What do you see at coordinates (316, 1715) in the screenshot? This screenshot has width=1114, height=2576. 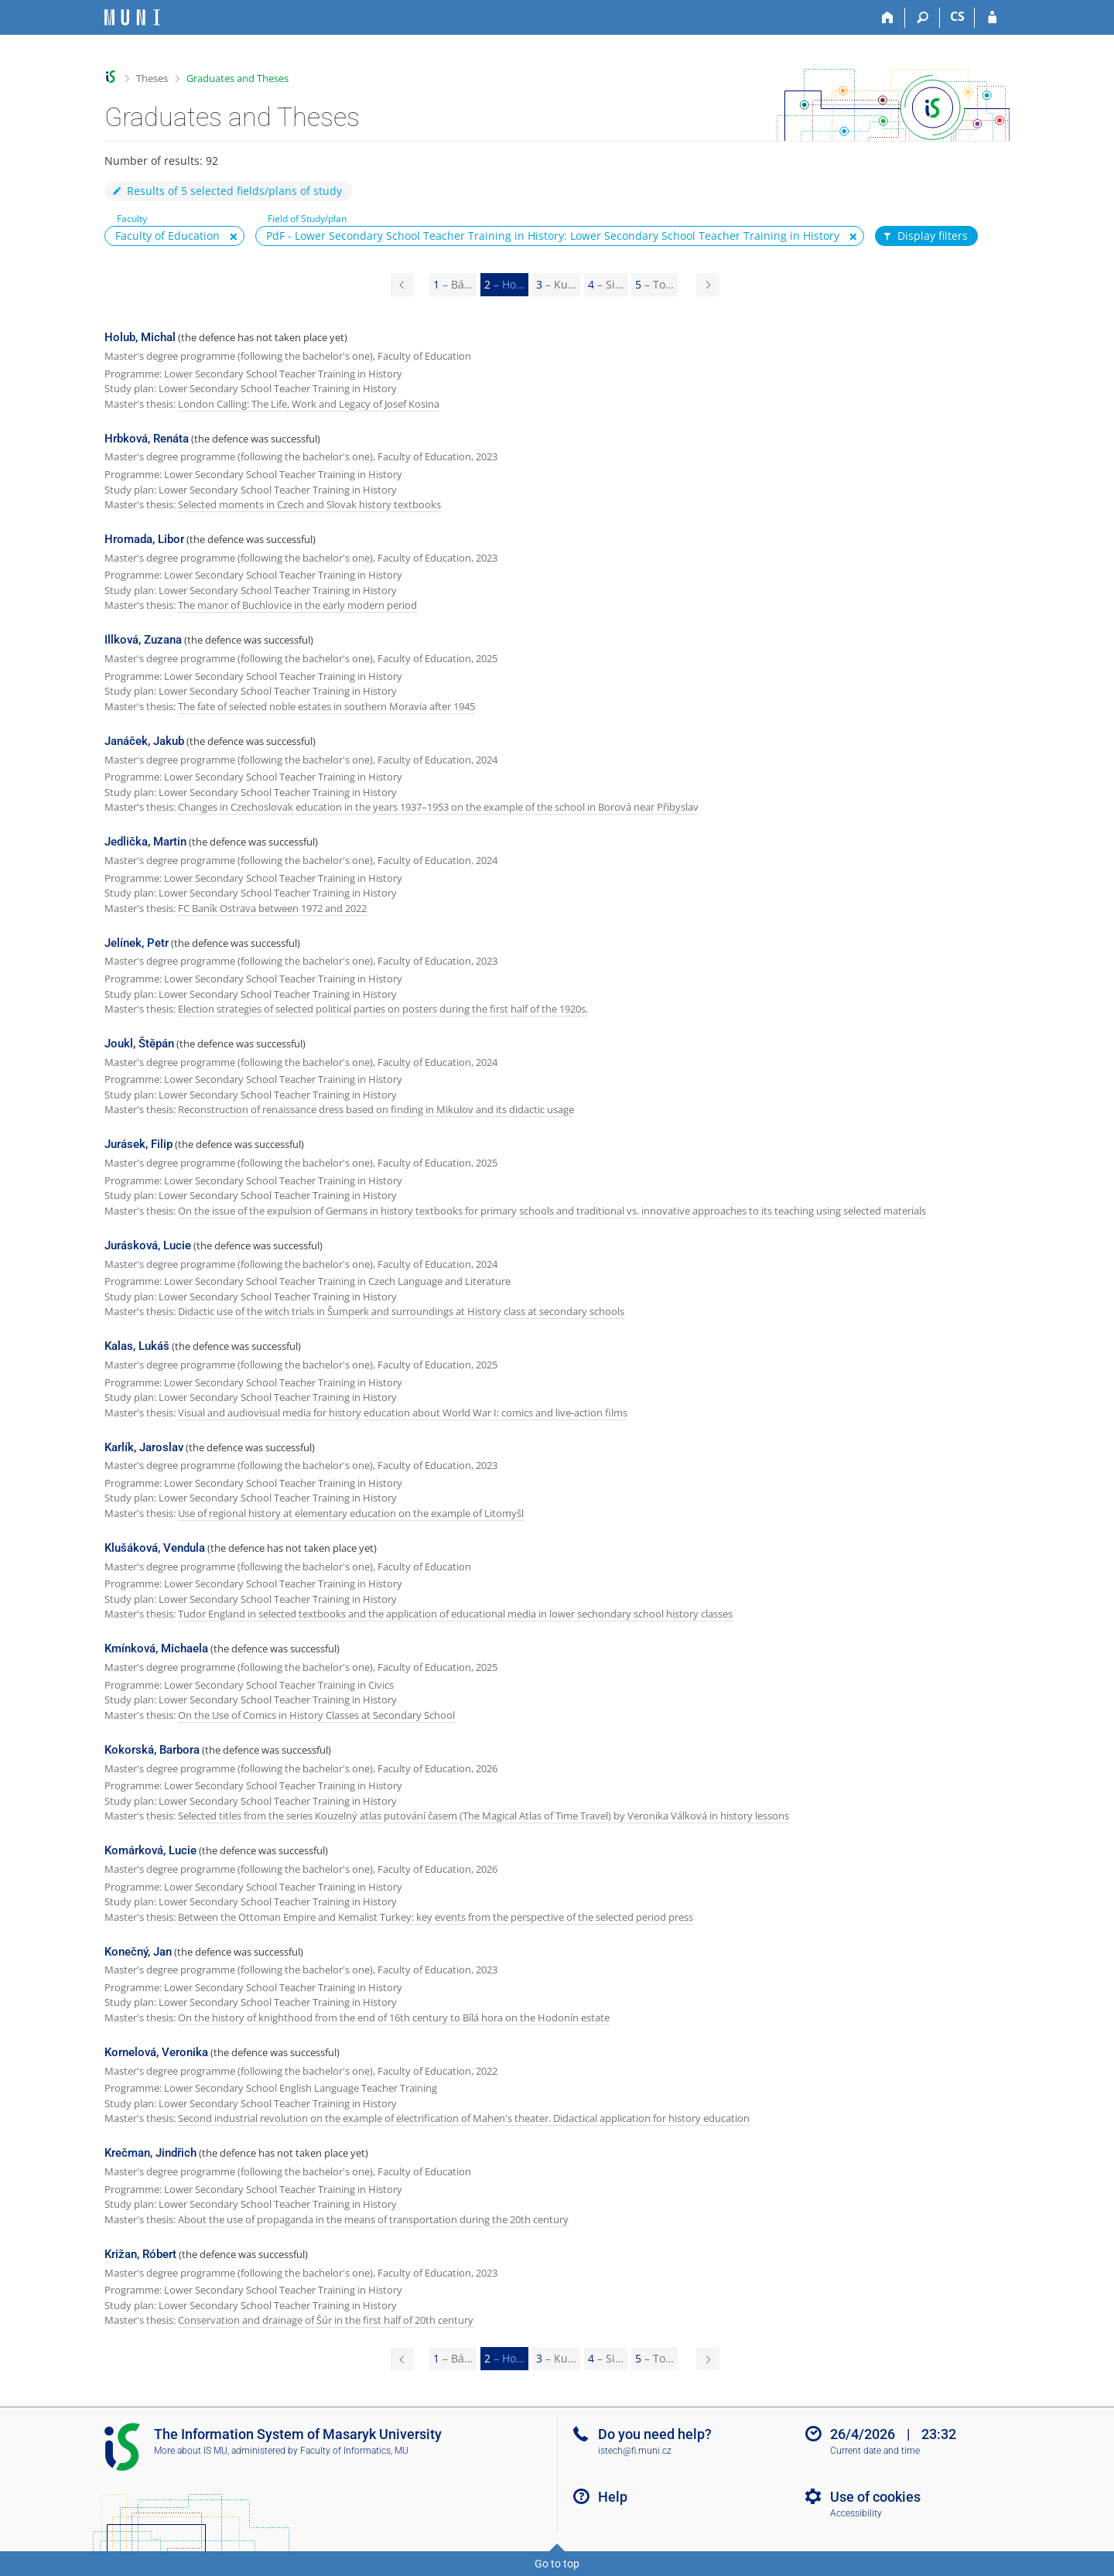 I see `On the Use of Comics in History Classes at Secondary School` at bounding box center [316, 1715].